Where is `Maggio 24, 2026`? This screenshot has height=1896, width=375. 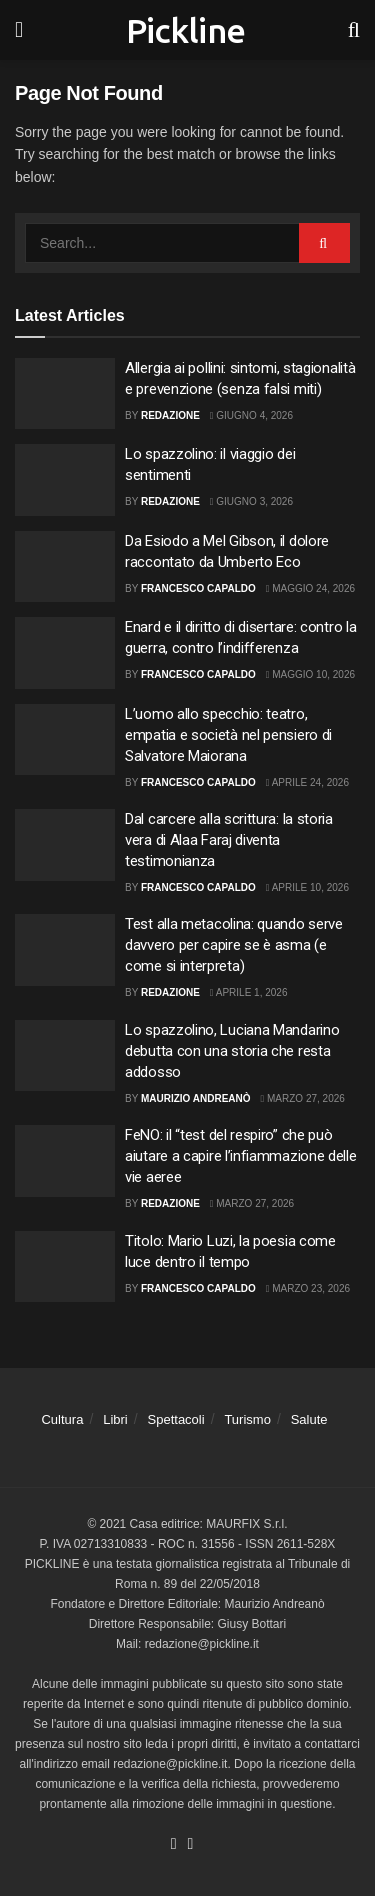
Maggio 24, 2026 is located at coordinates (310, 588).